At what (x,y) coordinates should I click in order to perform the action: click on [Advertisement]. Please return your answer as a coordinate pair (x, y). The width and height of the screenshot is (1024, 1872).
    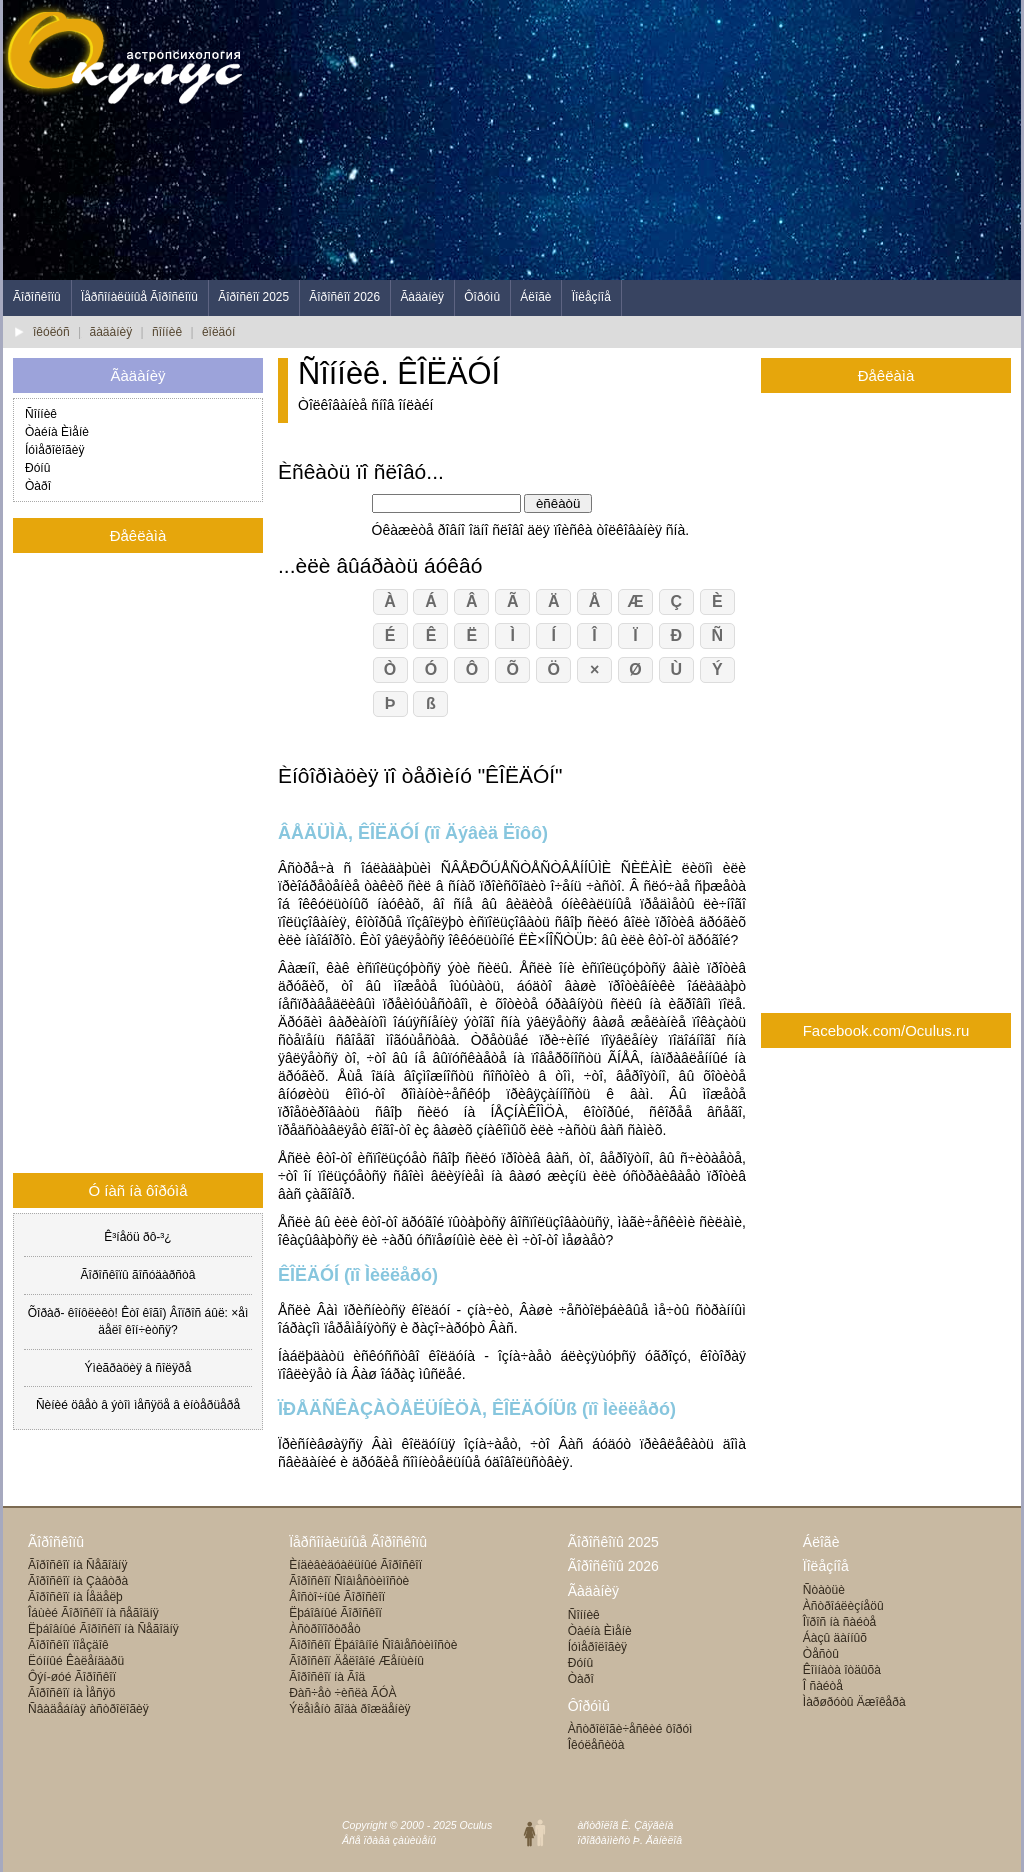
    Looking at the image, I should click on (657, 140).